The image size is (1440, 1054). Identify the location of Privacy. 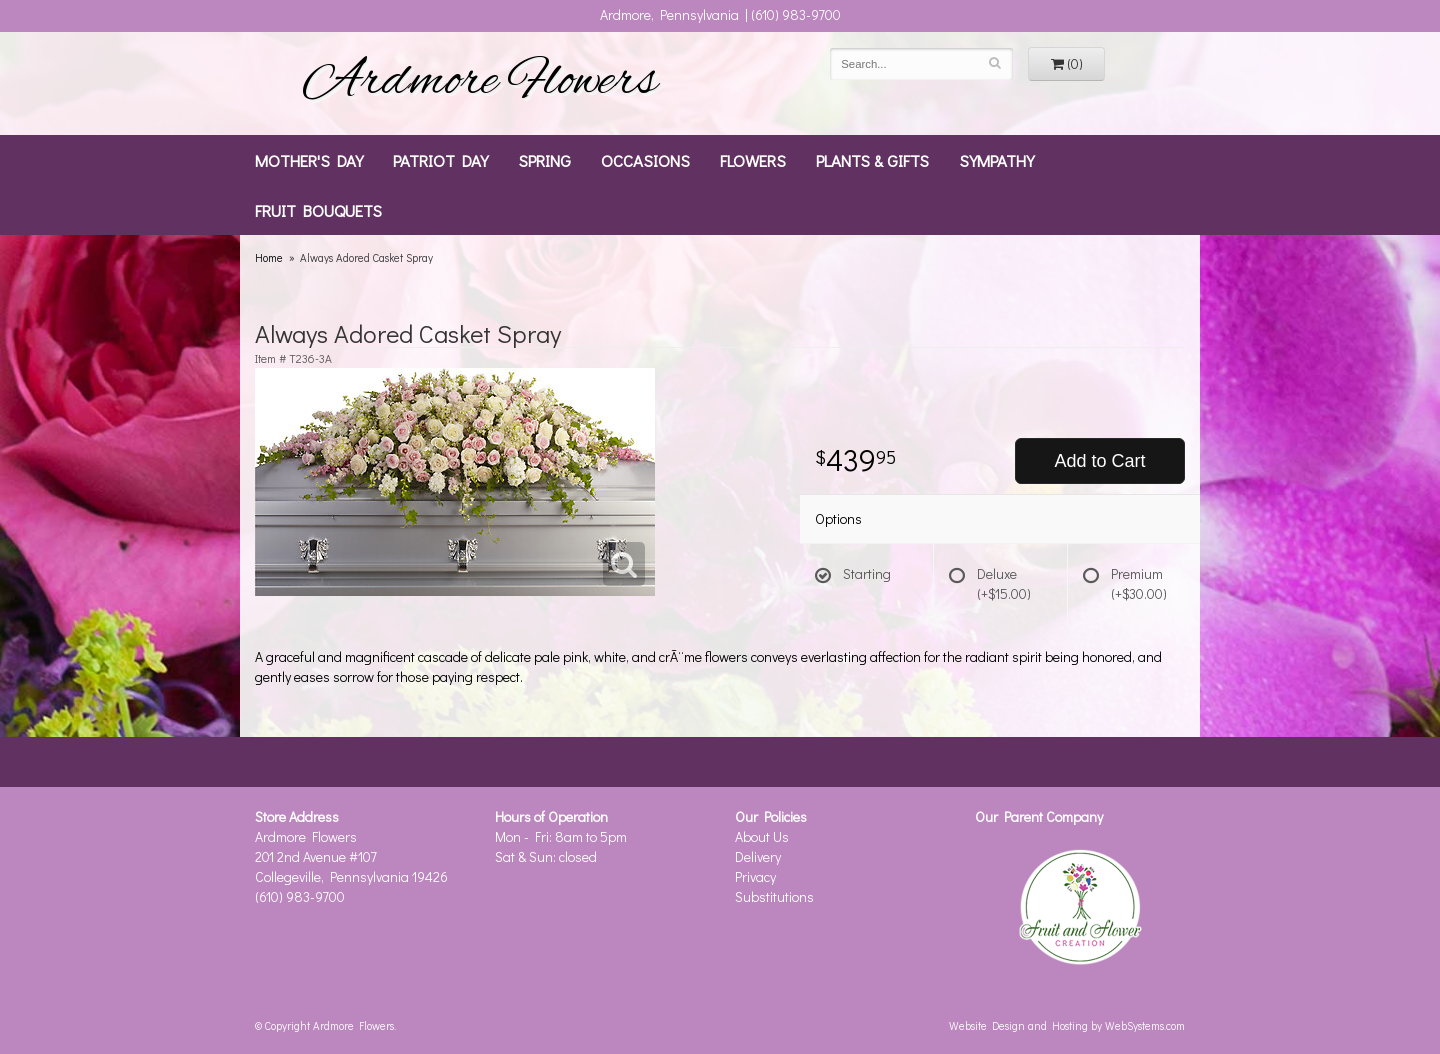
(755, 876).